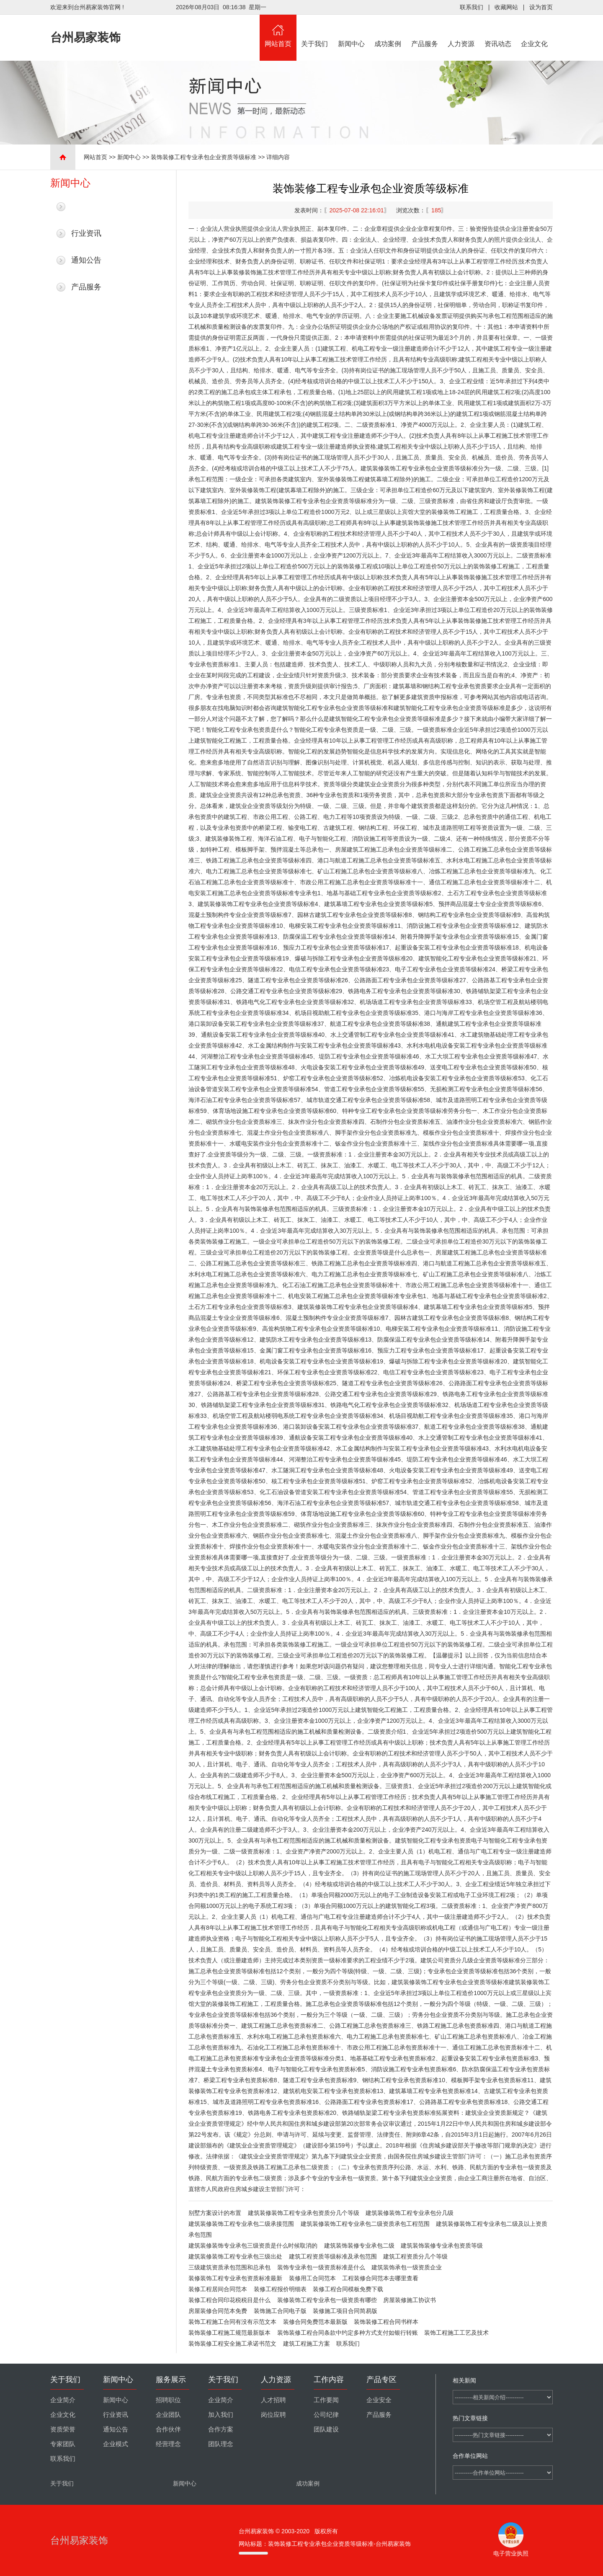 Image resolution: width=603 pixels, height=2576 pixels. Describe the element at coordinates (232, 2343) in the screenshot. I see `装饰装修工程安全施工承诺书范文` at that location.